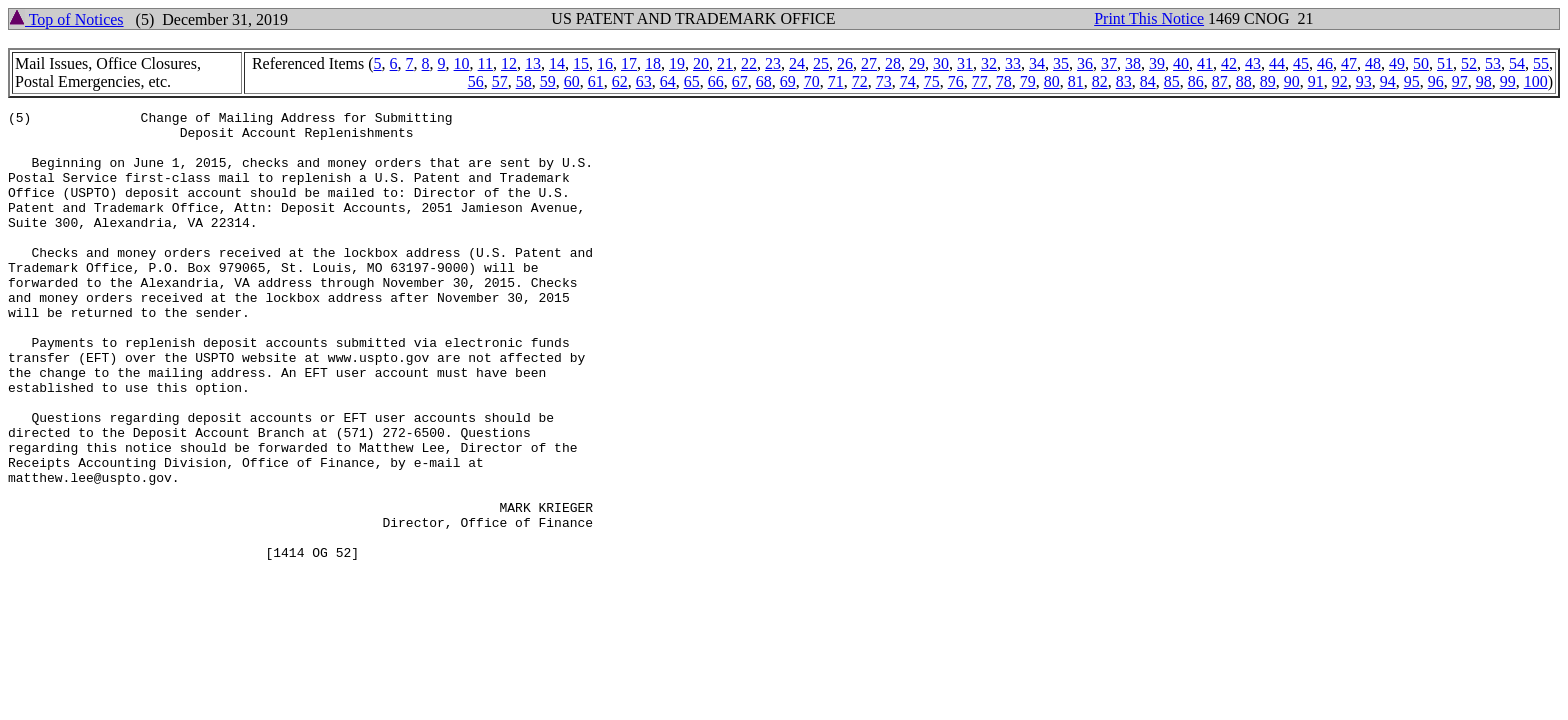 Image resolution: width=1568 pixels, height=720 pixels. What do you see at coordinates (620, 81) in the screenshot?
I see `62` at bounding box center [620, 81].